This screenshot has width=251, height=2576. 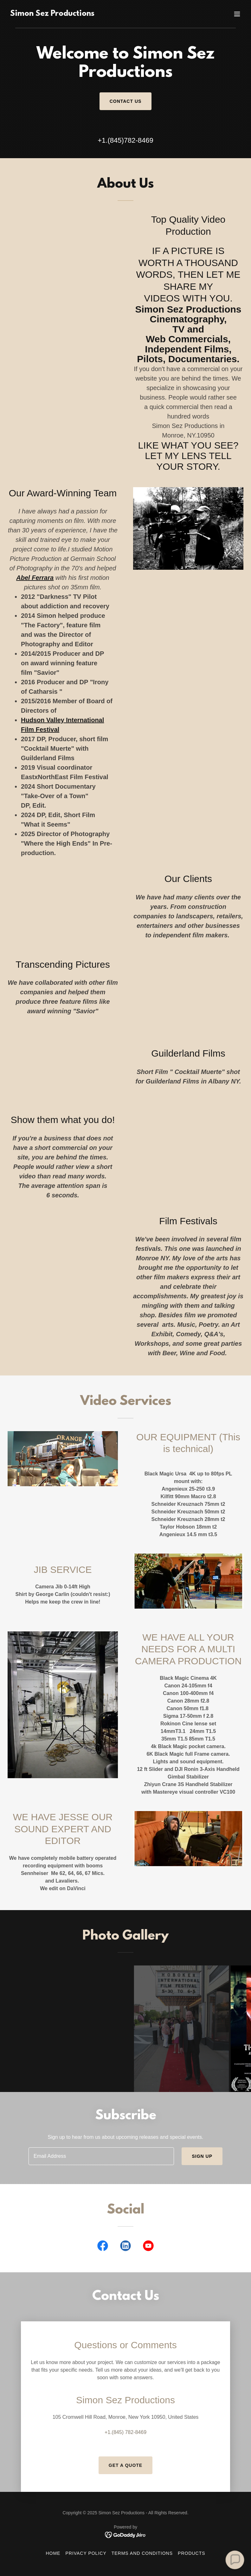 What do you see at coordinates (202, 2156) in the screenshot?
I see `Sign up` at bounding box center [202, 2156].